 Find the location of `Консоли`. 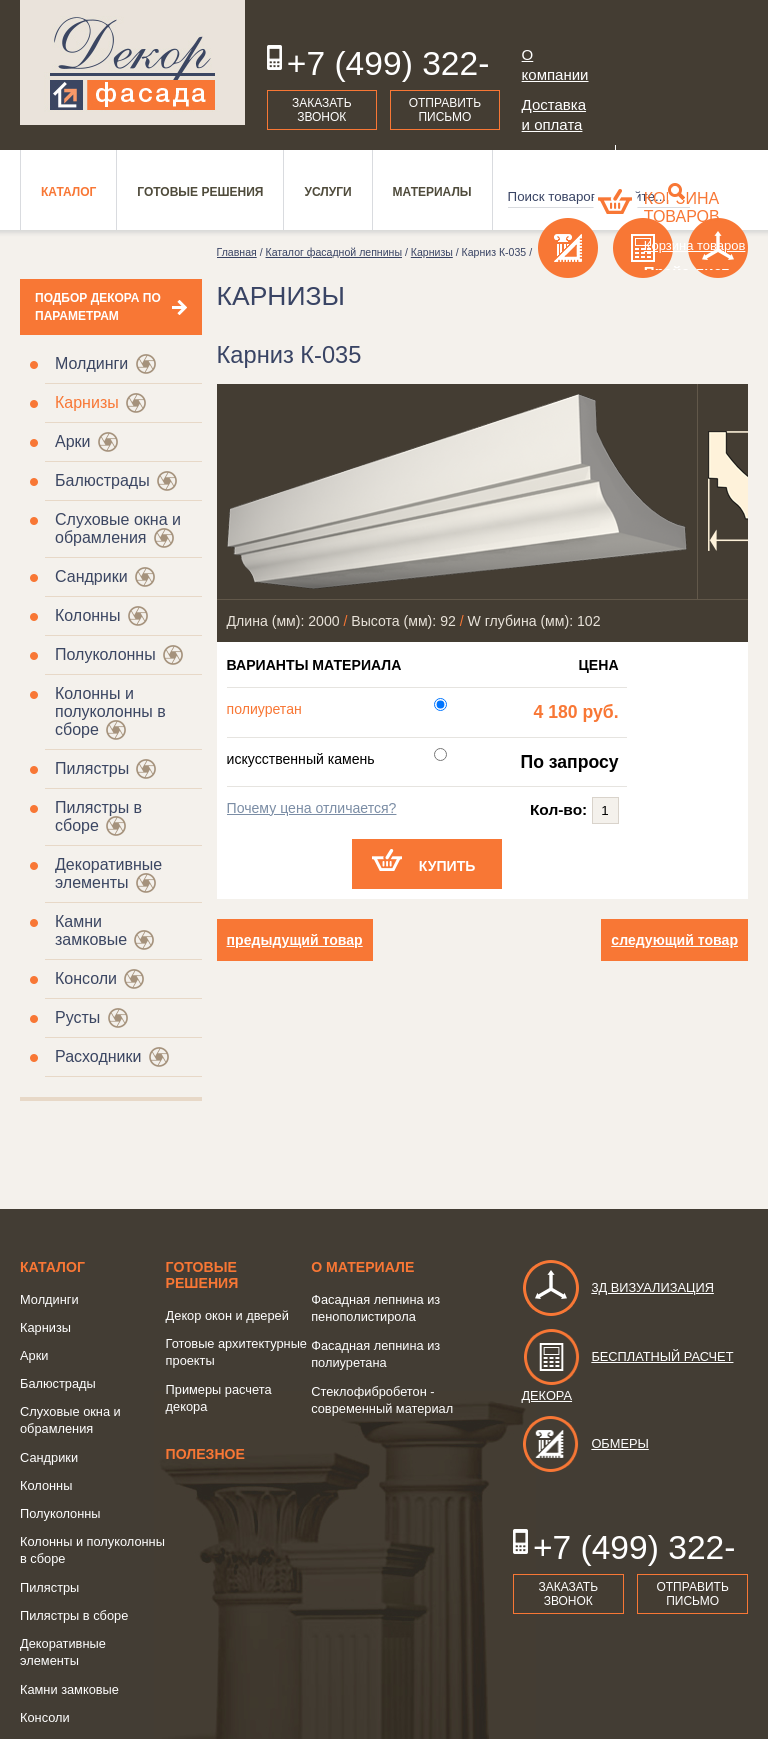

Консоли is located at coordinates (86, 978).